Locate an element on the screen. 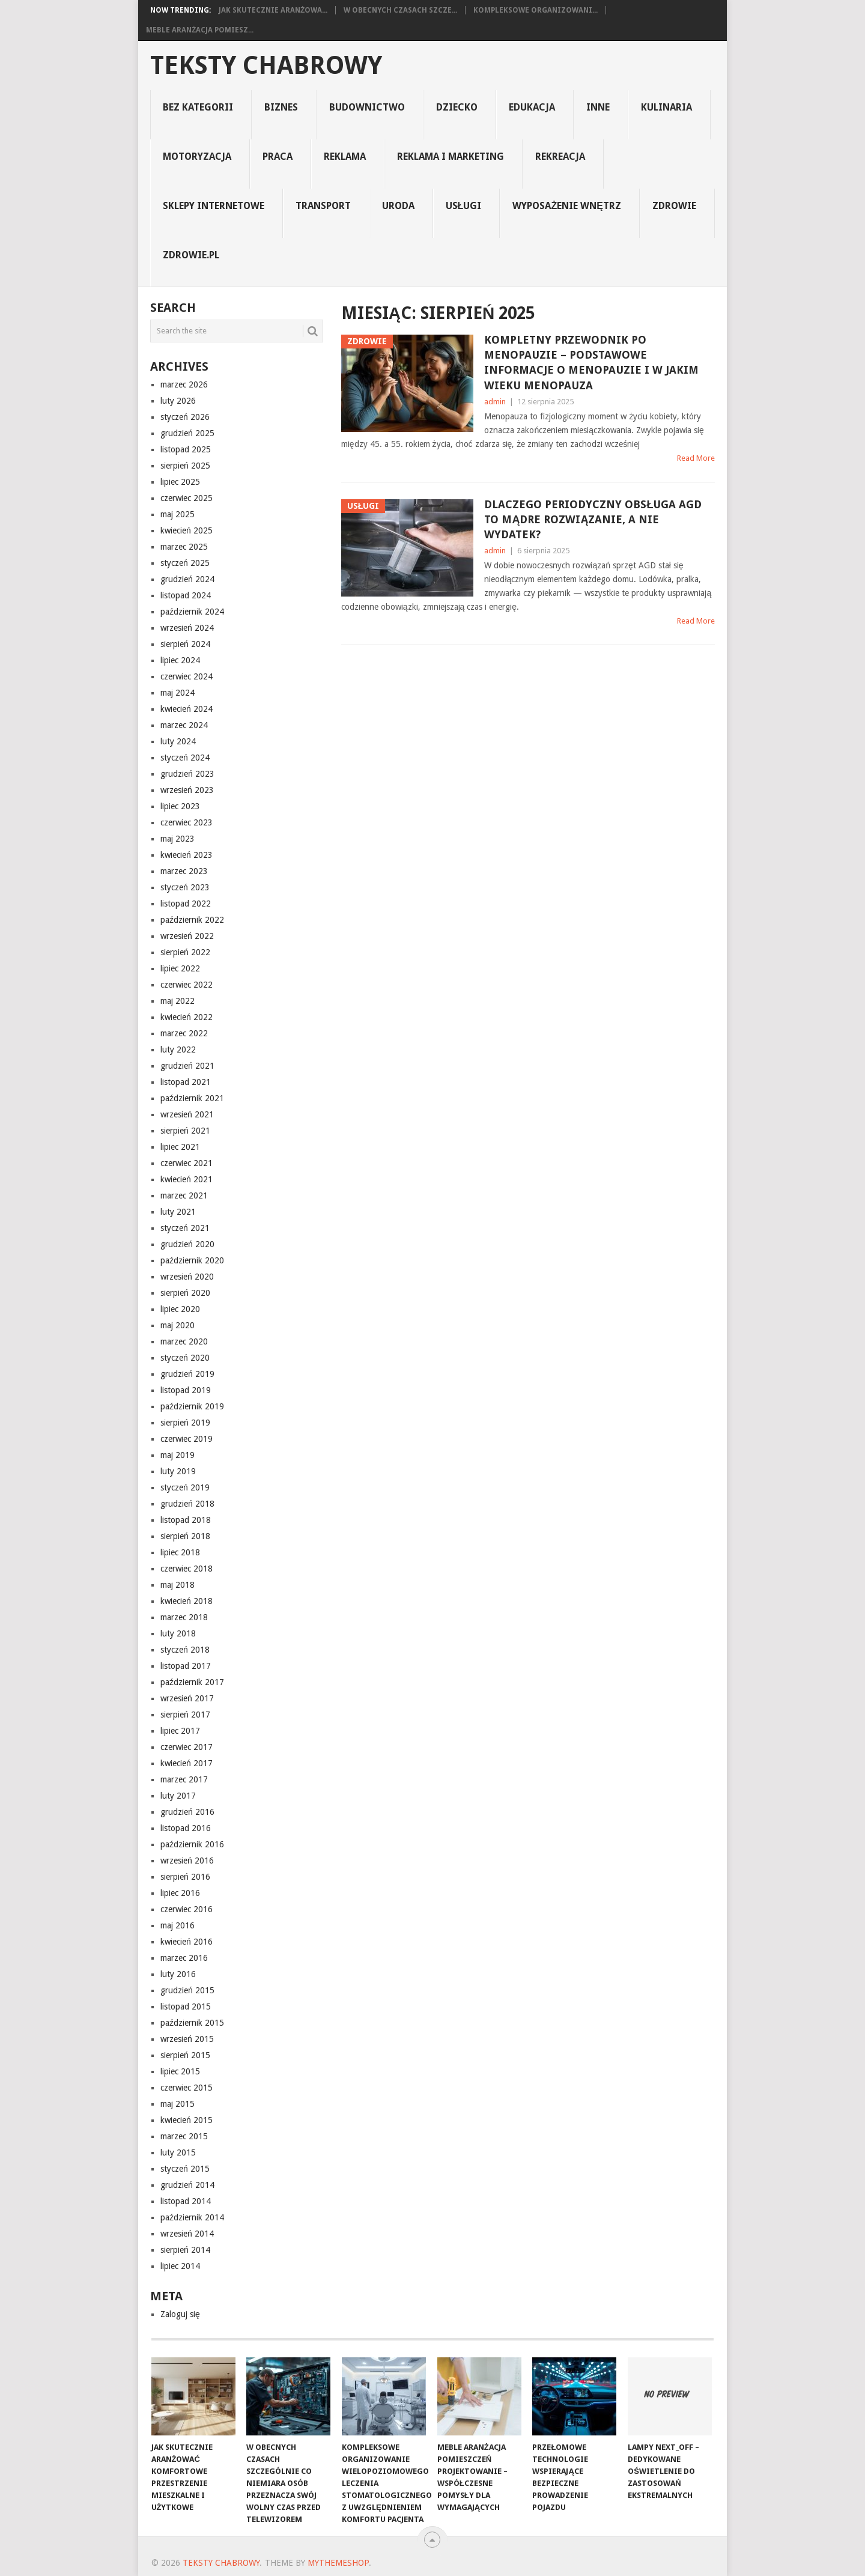 Image resolution: width=865 pixels, height=2576 pixels. styczeń 2023 is located at coordinates (185, 887).